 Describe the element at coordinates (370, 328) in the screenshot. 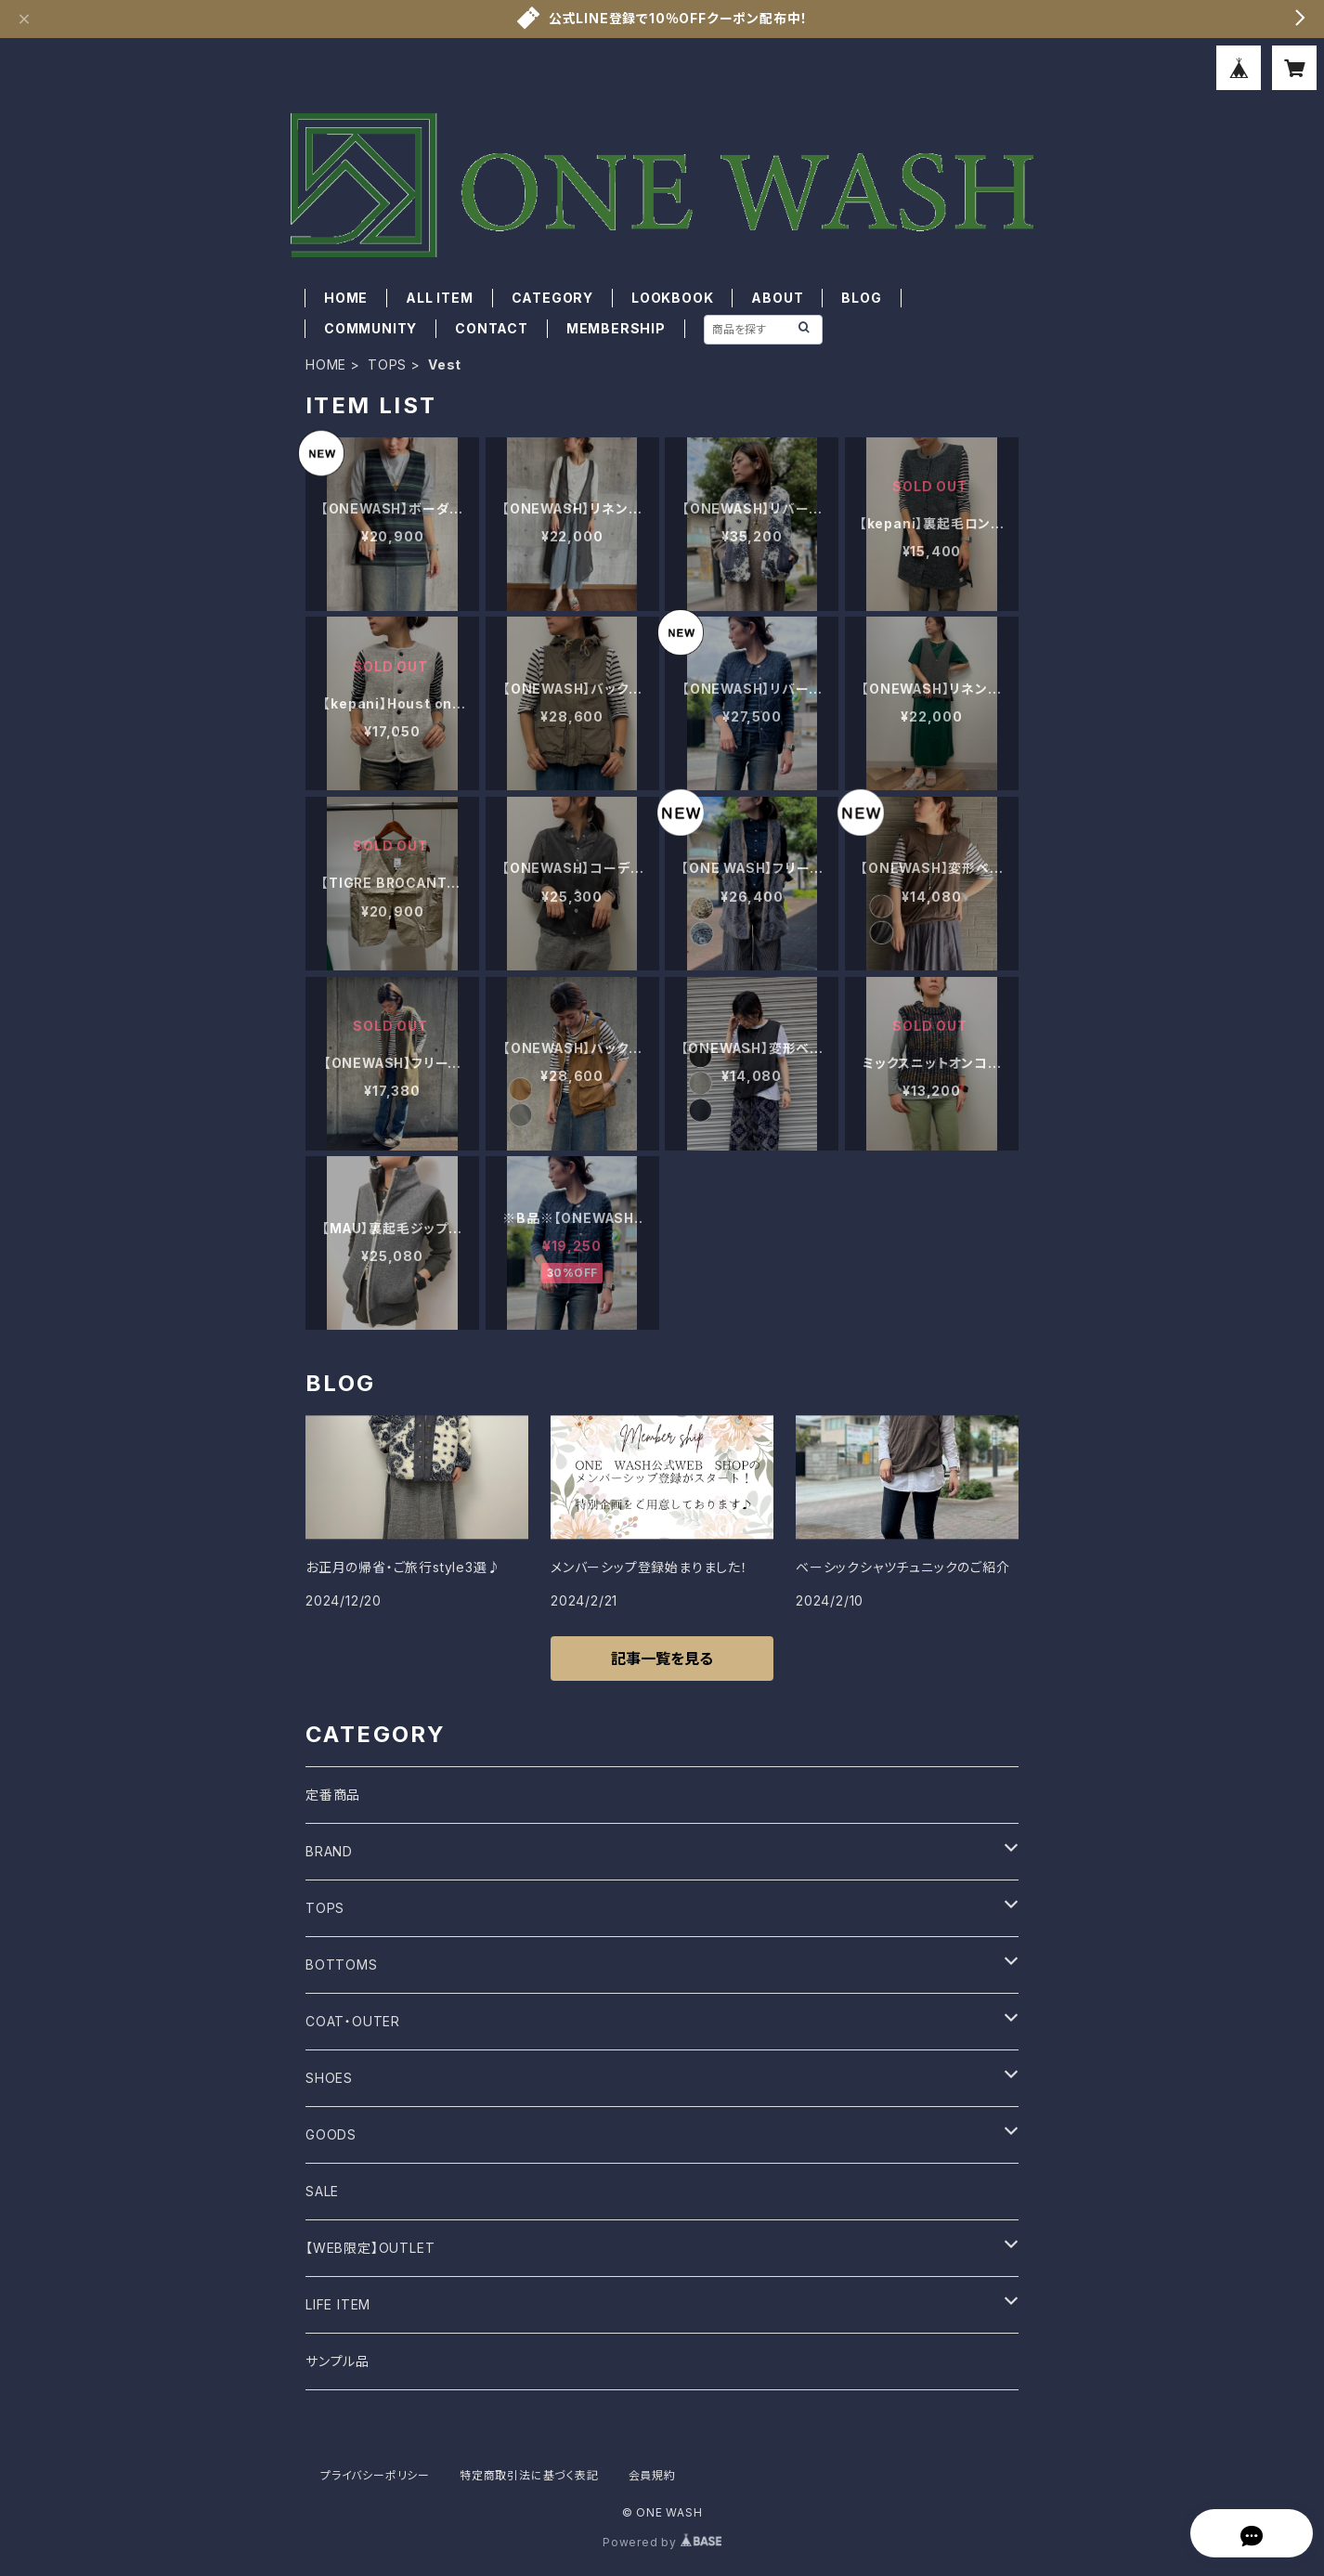

I see `COMMUNITY` at that location.